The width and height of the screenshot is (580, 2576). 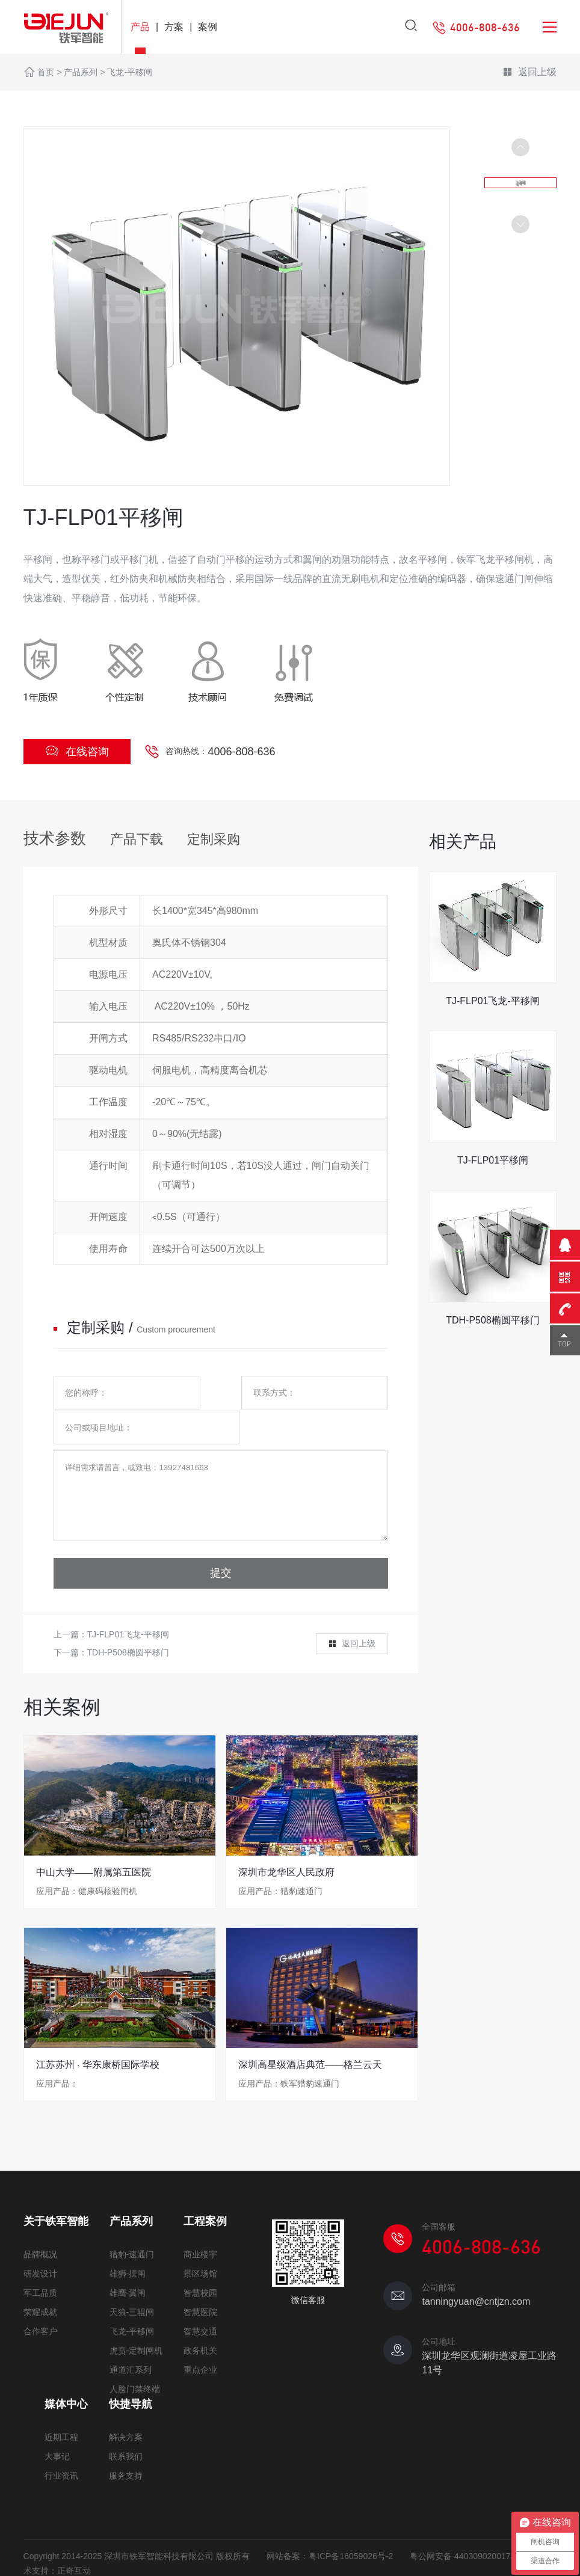 What do you see at coordinates (132, 2228) in the screenshot?
I see `猎豹-速通门` at bounding box center [132, 2228].